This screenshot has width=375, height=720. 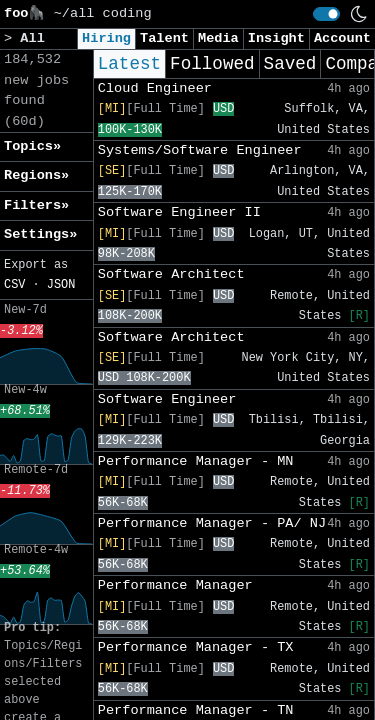 I want to click on Media, so click(x=218, y=38).